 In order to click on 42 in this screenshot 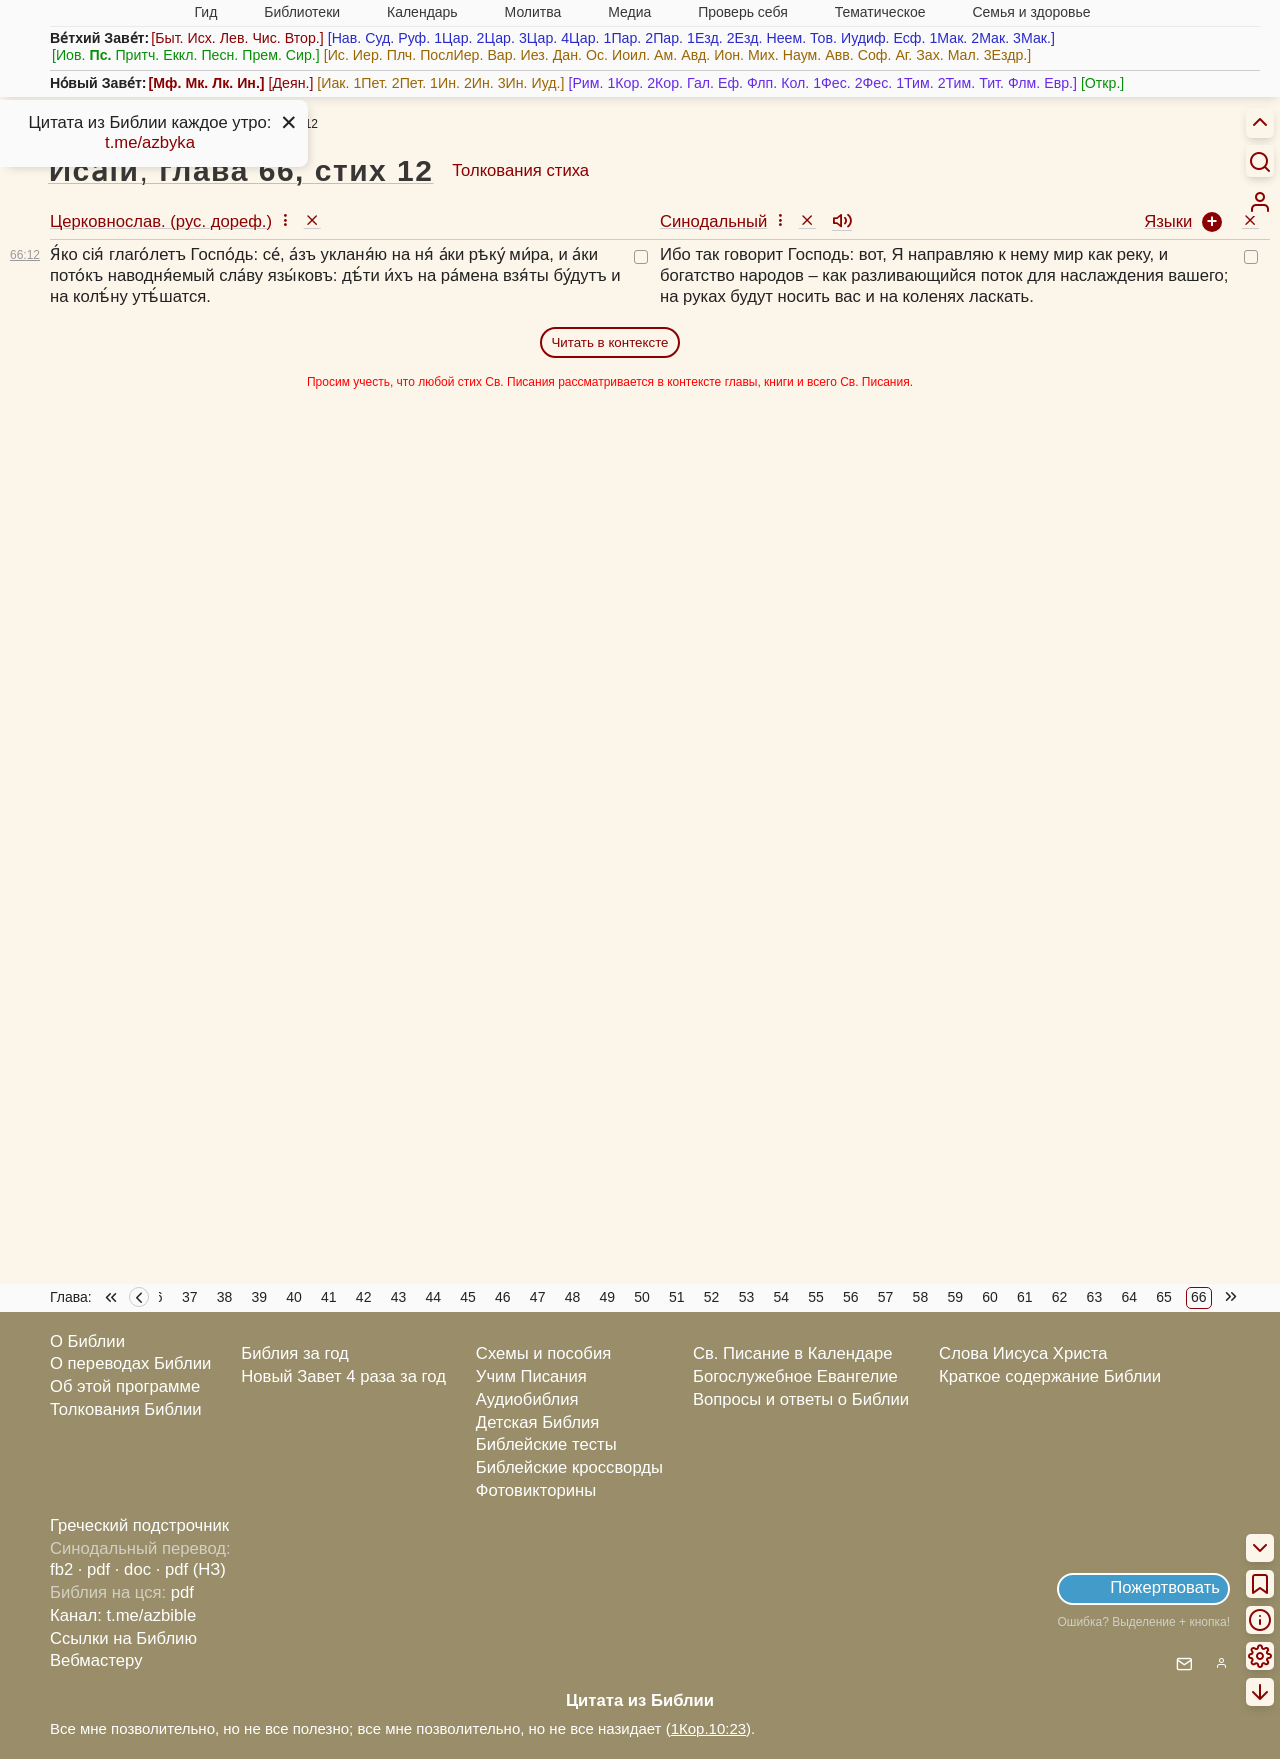, I will do `click(364, 1297)`.